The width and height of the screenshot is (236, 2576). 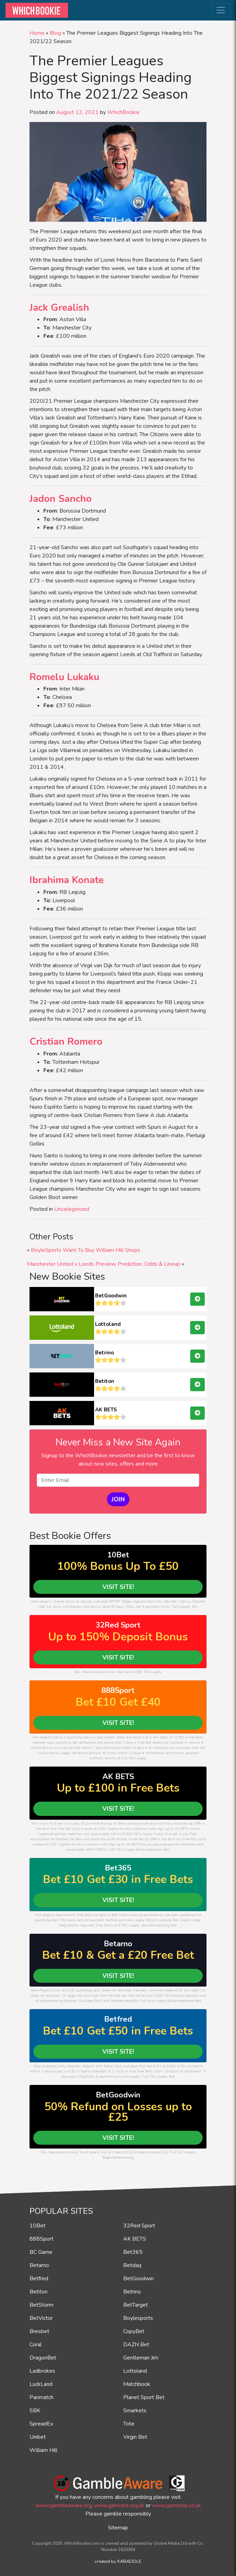 What do you see at coordinates (140, 2358) in the screenshot?
I see `Gentleman Jim` at bounding box center [140, 2358].